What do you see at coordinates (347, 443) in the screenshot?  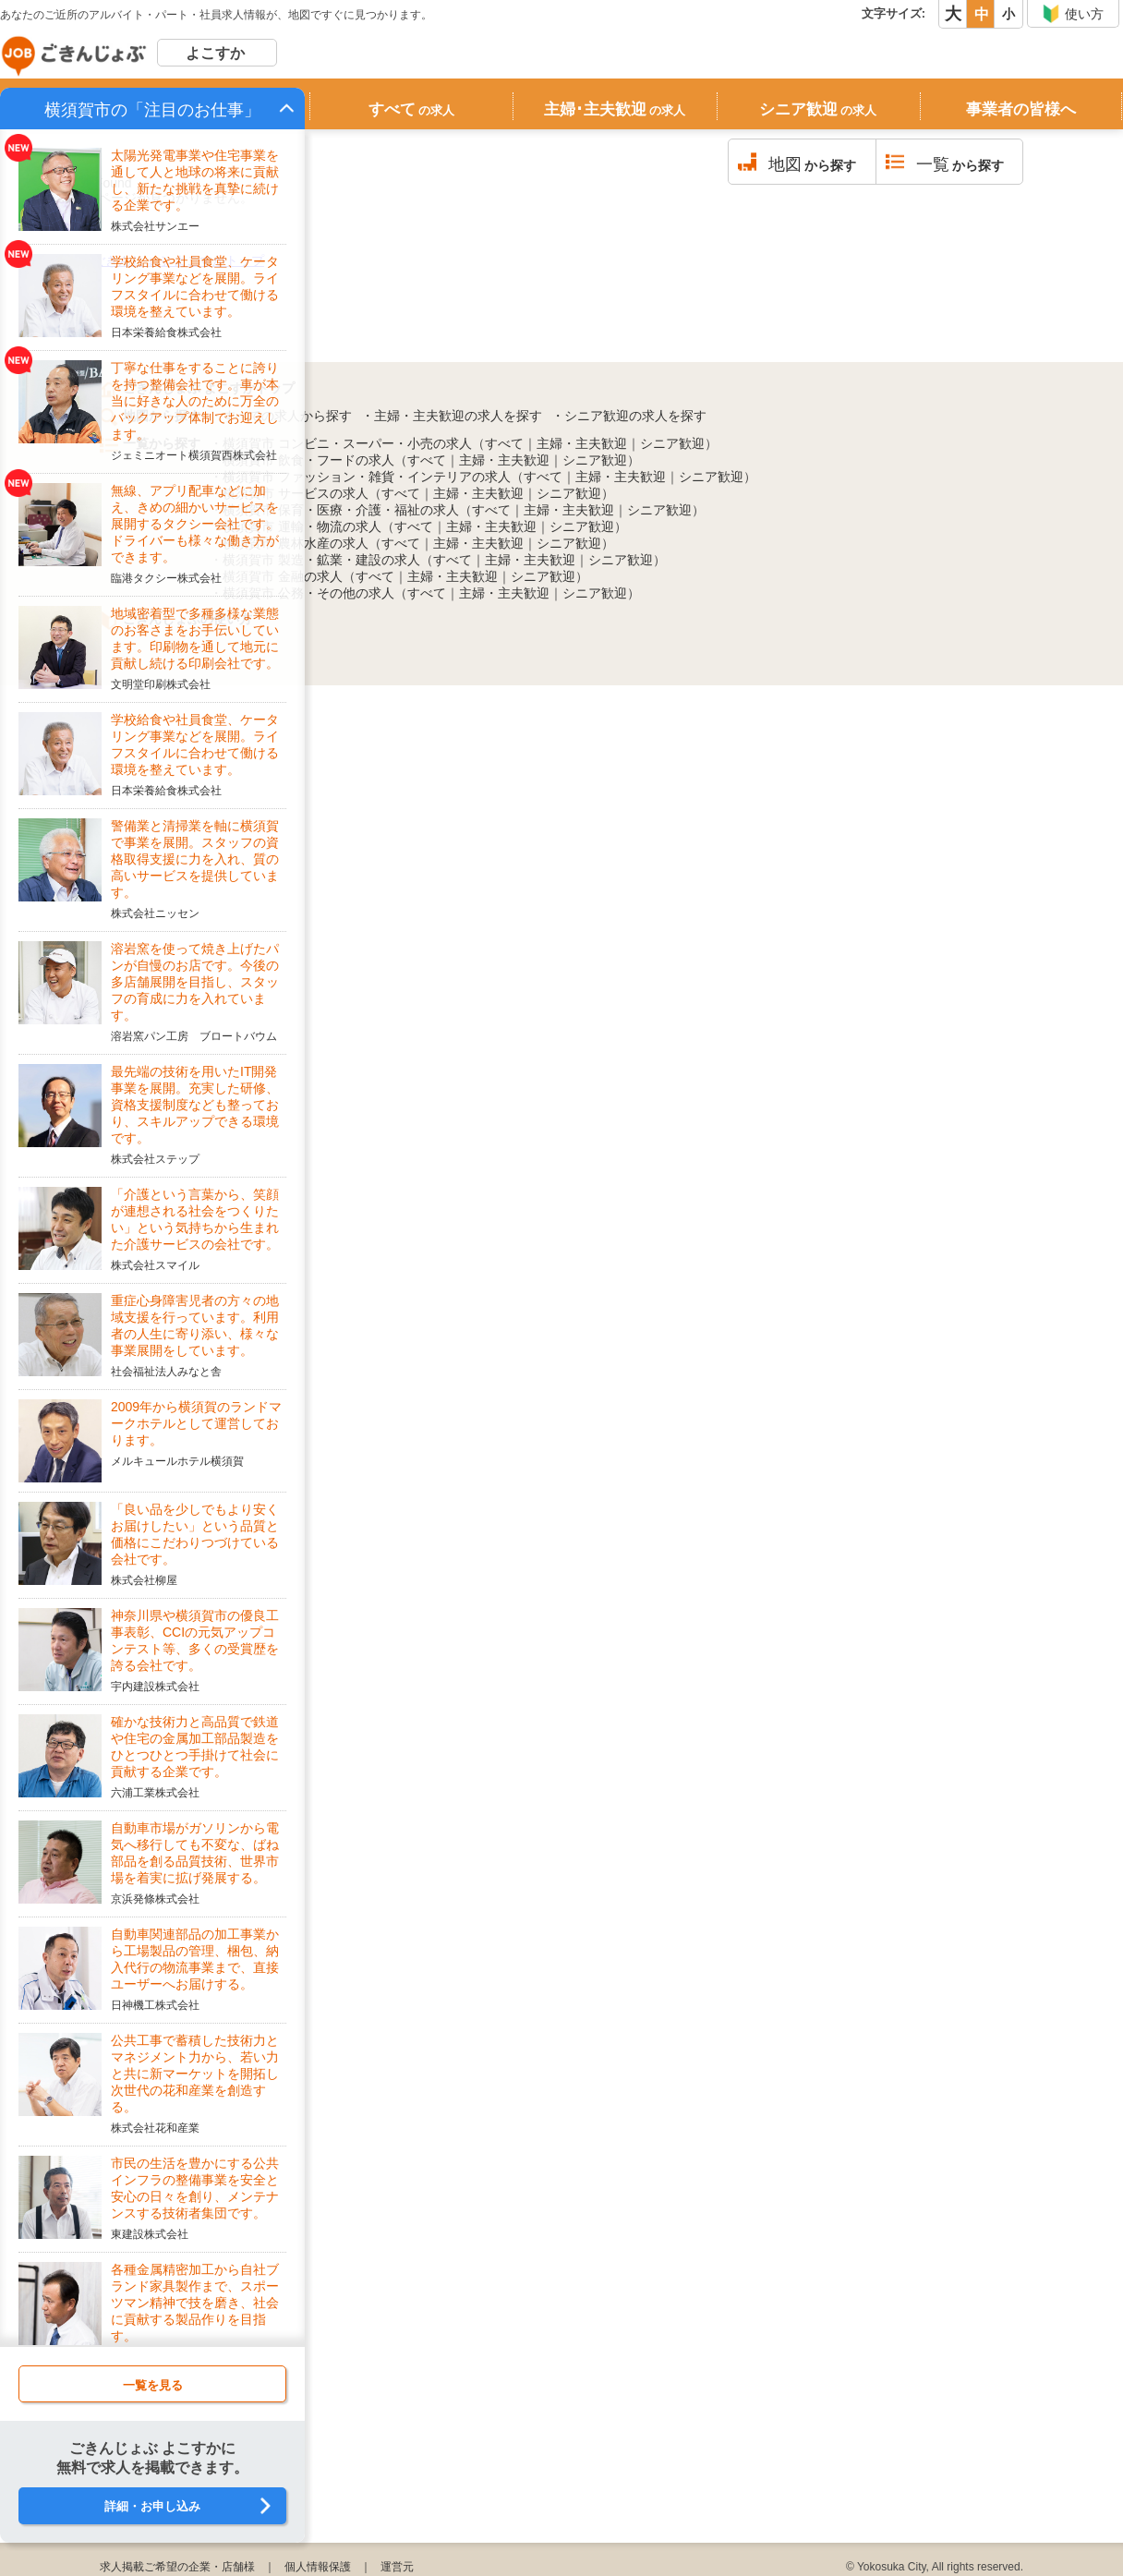 I see `横須賀市 コンビニ・スーパー・小売の求人` at bounding box center [347, 443].